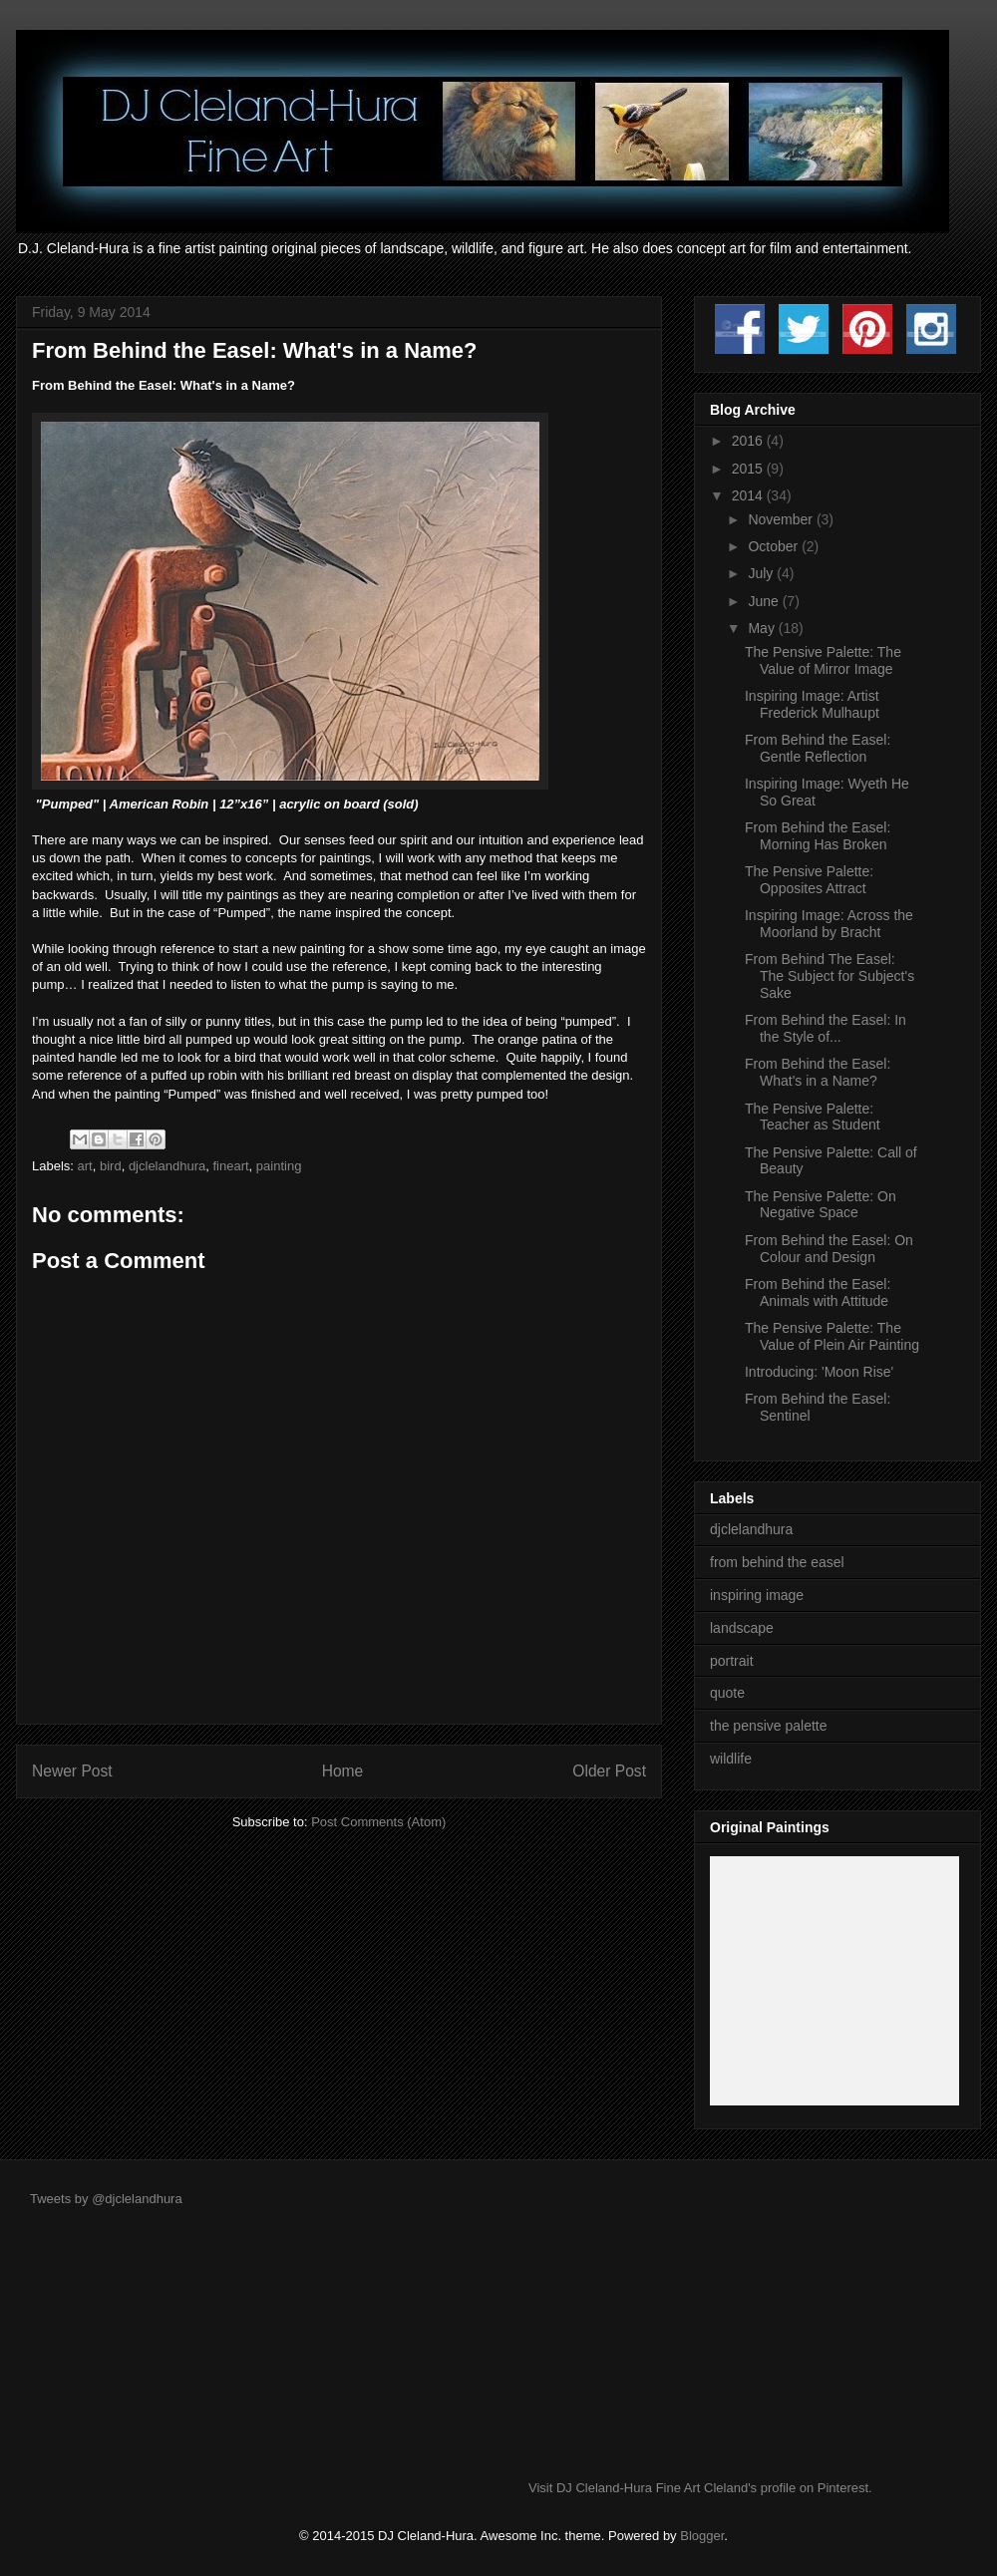 The image size is (997, 2576). What do you see at coordinates (829, 1248) in the screenshot?
I see `From Behind the Easel: On Colour and Design` at bounding box center [829, 1248].